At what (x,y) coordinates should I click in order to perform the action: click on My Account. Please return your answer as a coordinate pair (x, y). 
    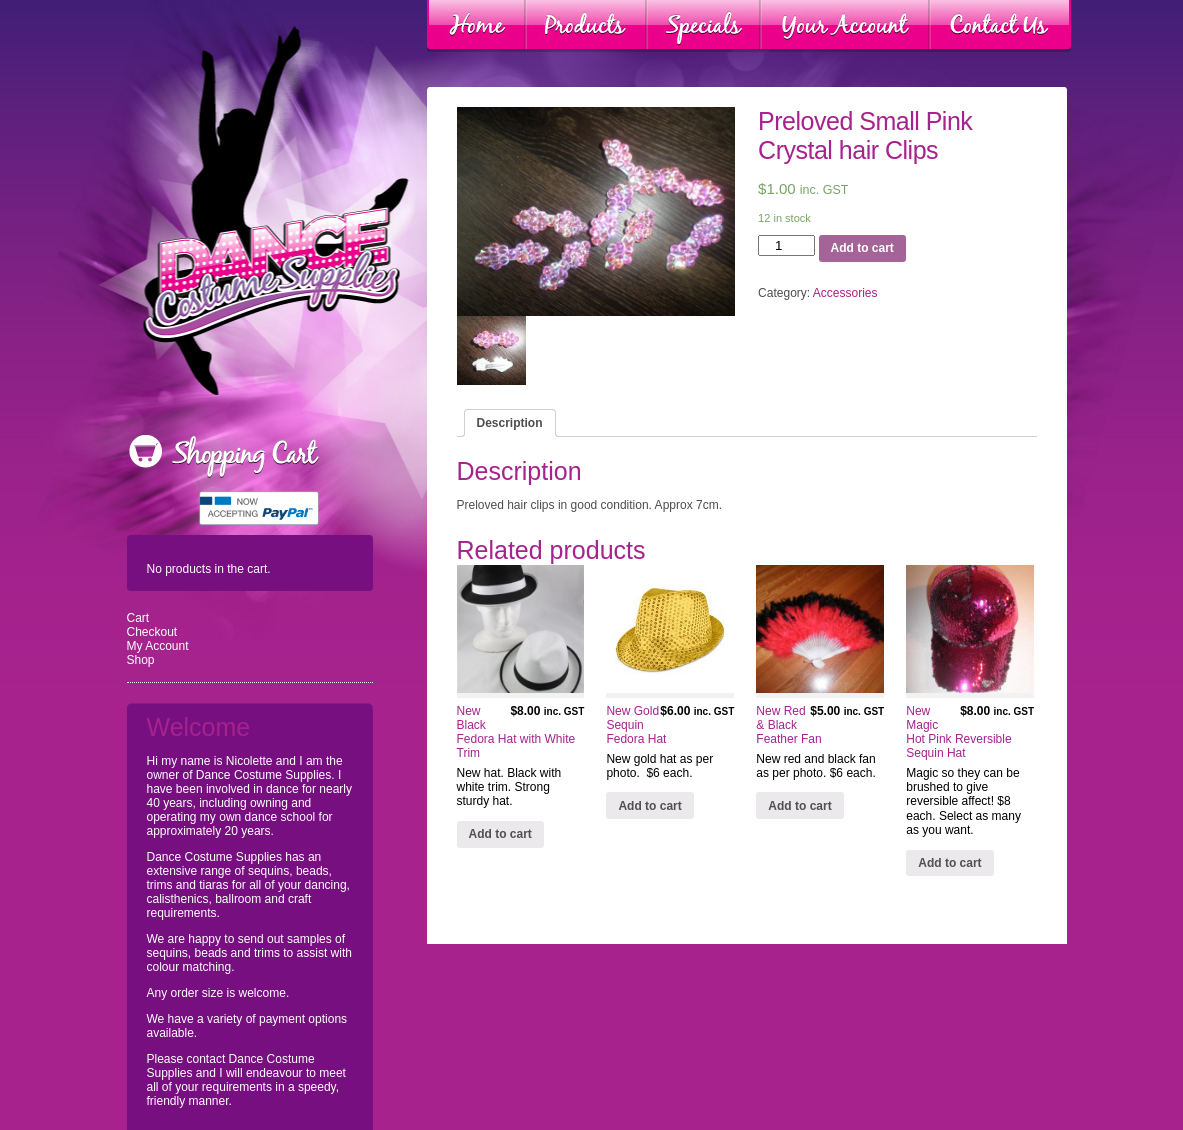
    Looking at the image, I should click on (158, 646).